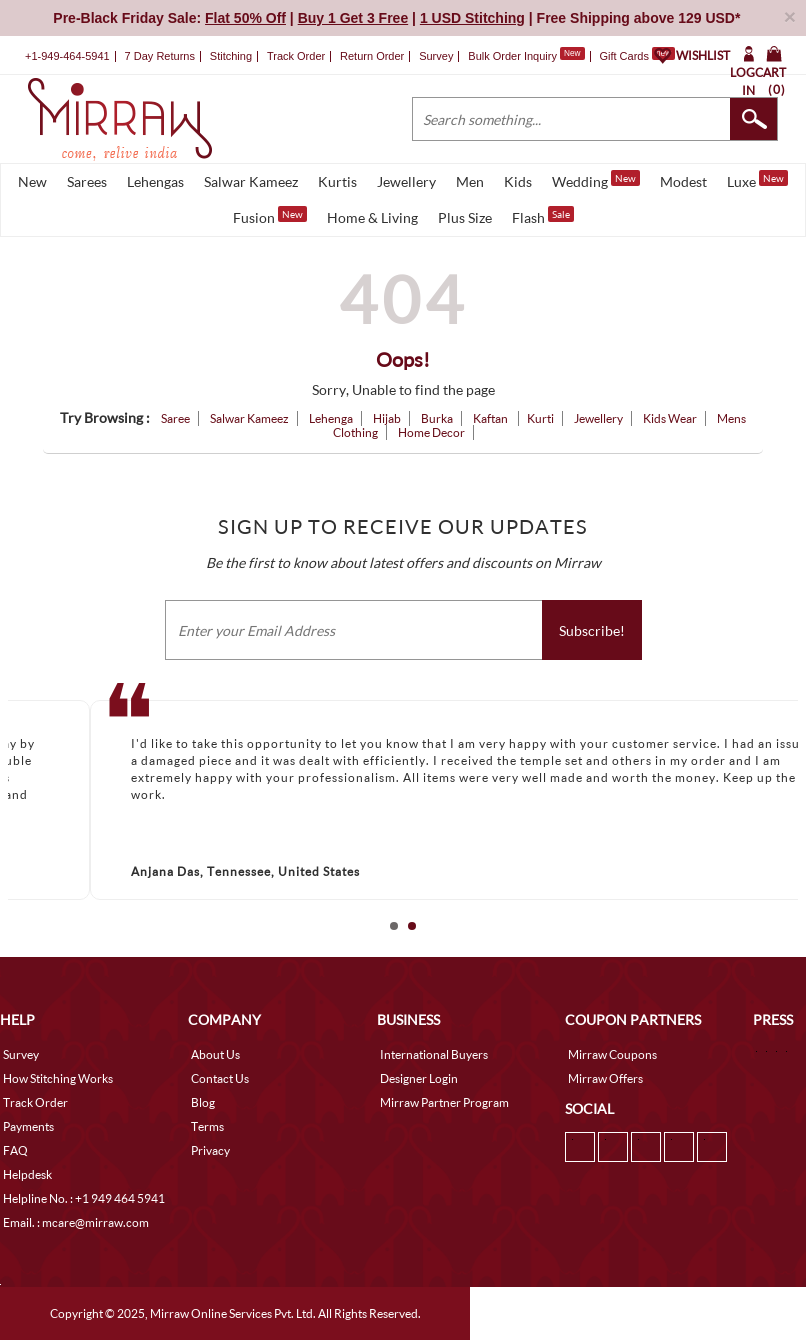 The height and width of the screenshot is (1340, 806). What do you see at coordinates (337, 181) in the screenshot?
I see `Kurtis` at bounding box center [337, 181].